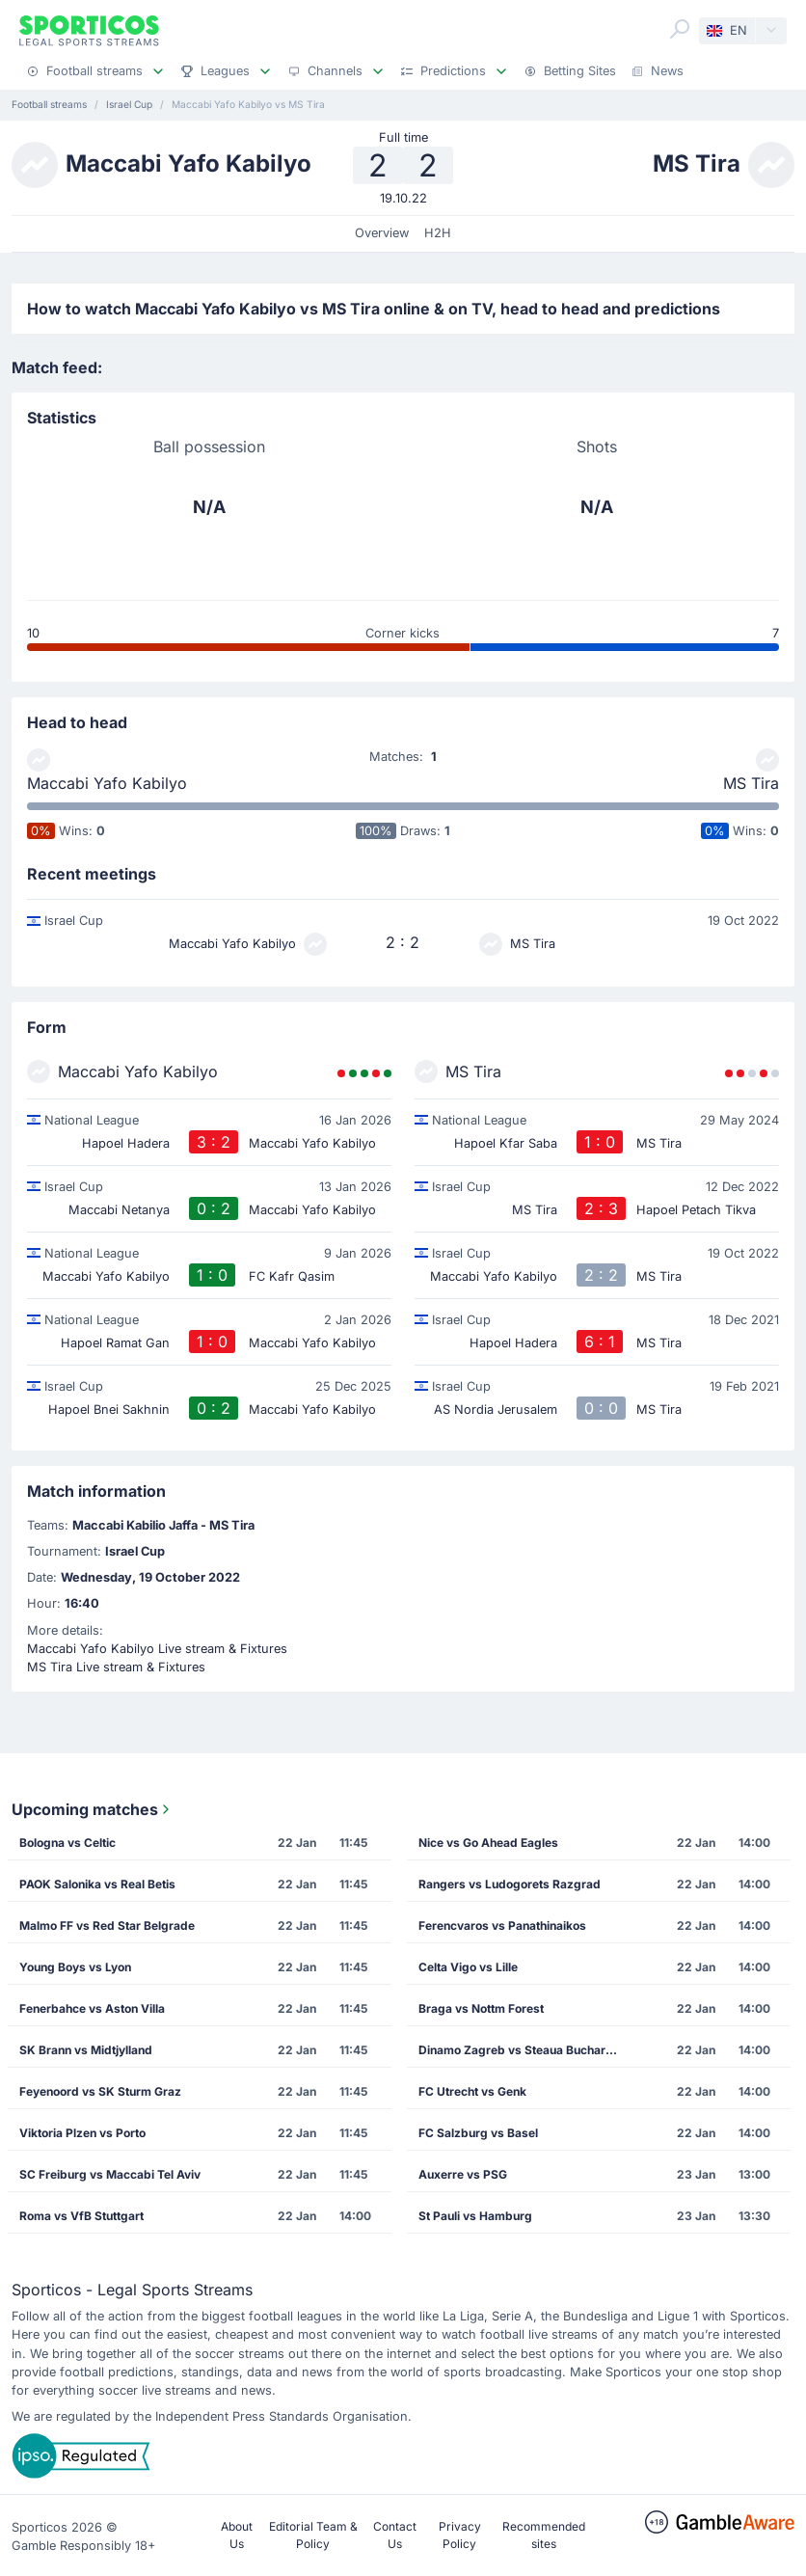 Image resolution: width=806 pixels, height=2576 pixels. I want to click on MS Tira, so click(751, 783).